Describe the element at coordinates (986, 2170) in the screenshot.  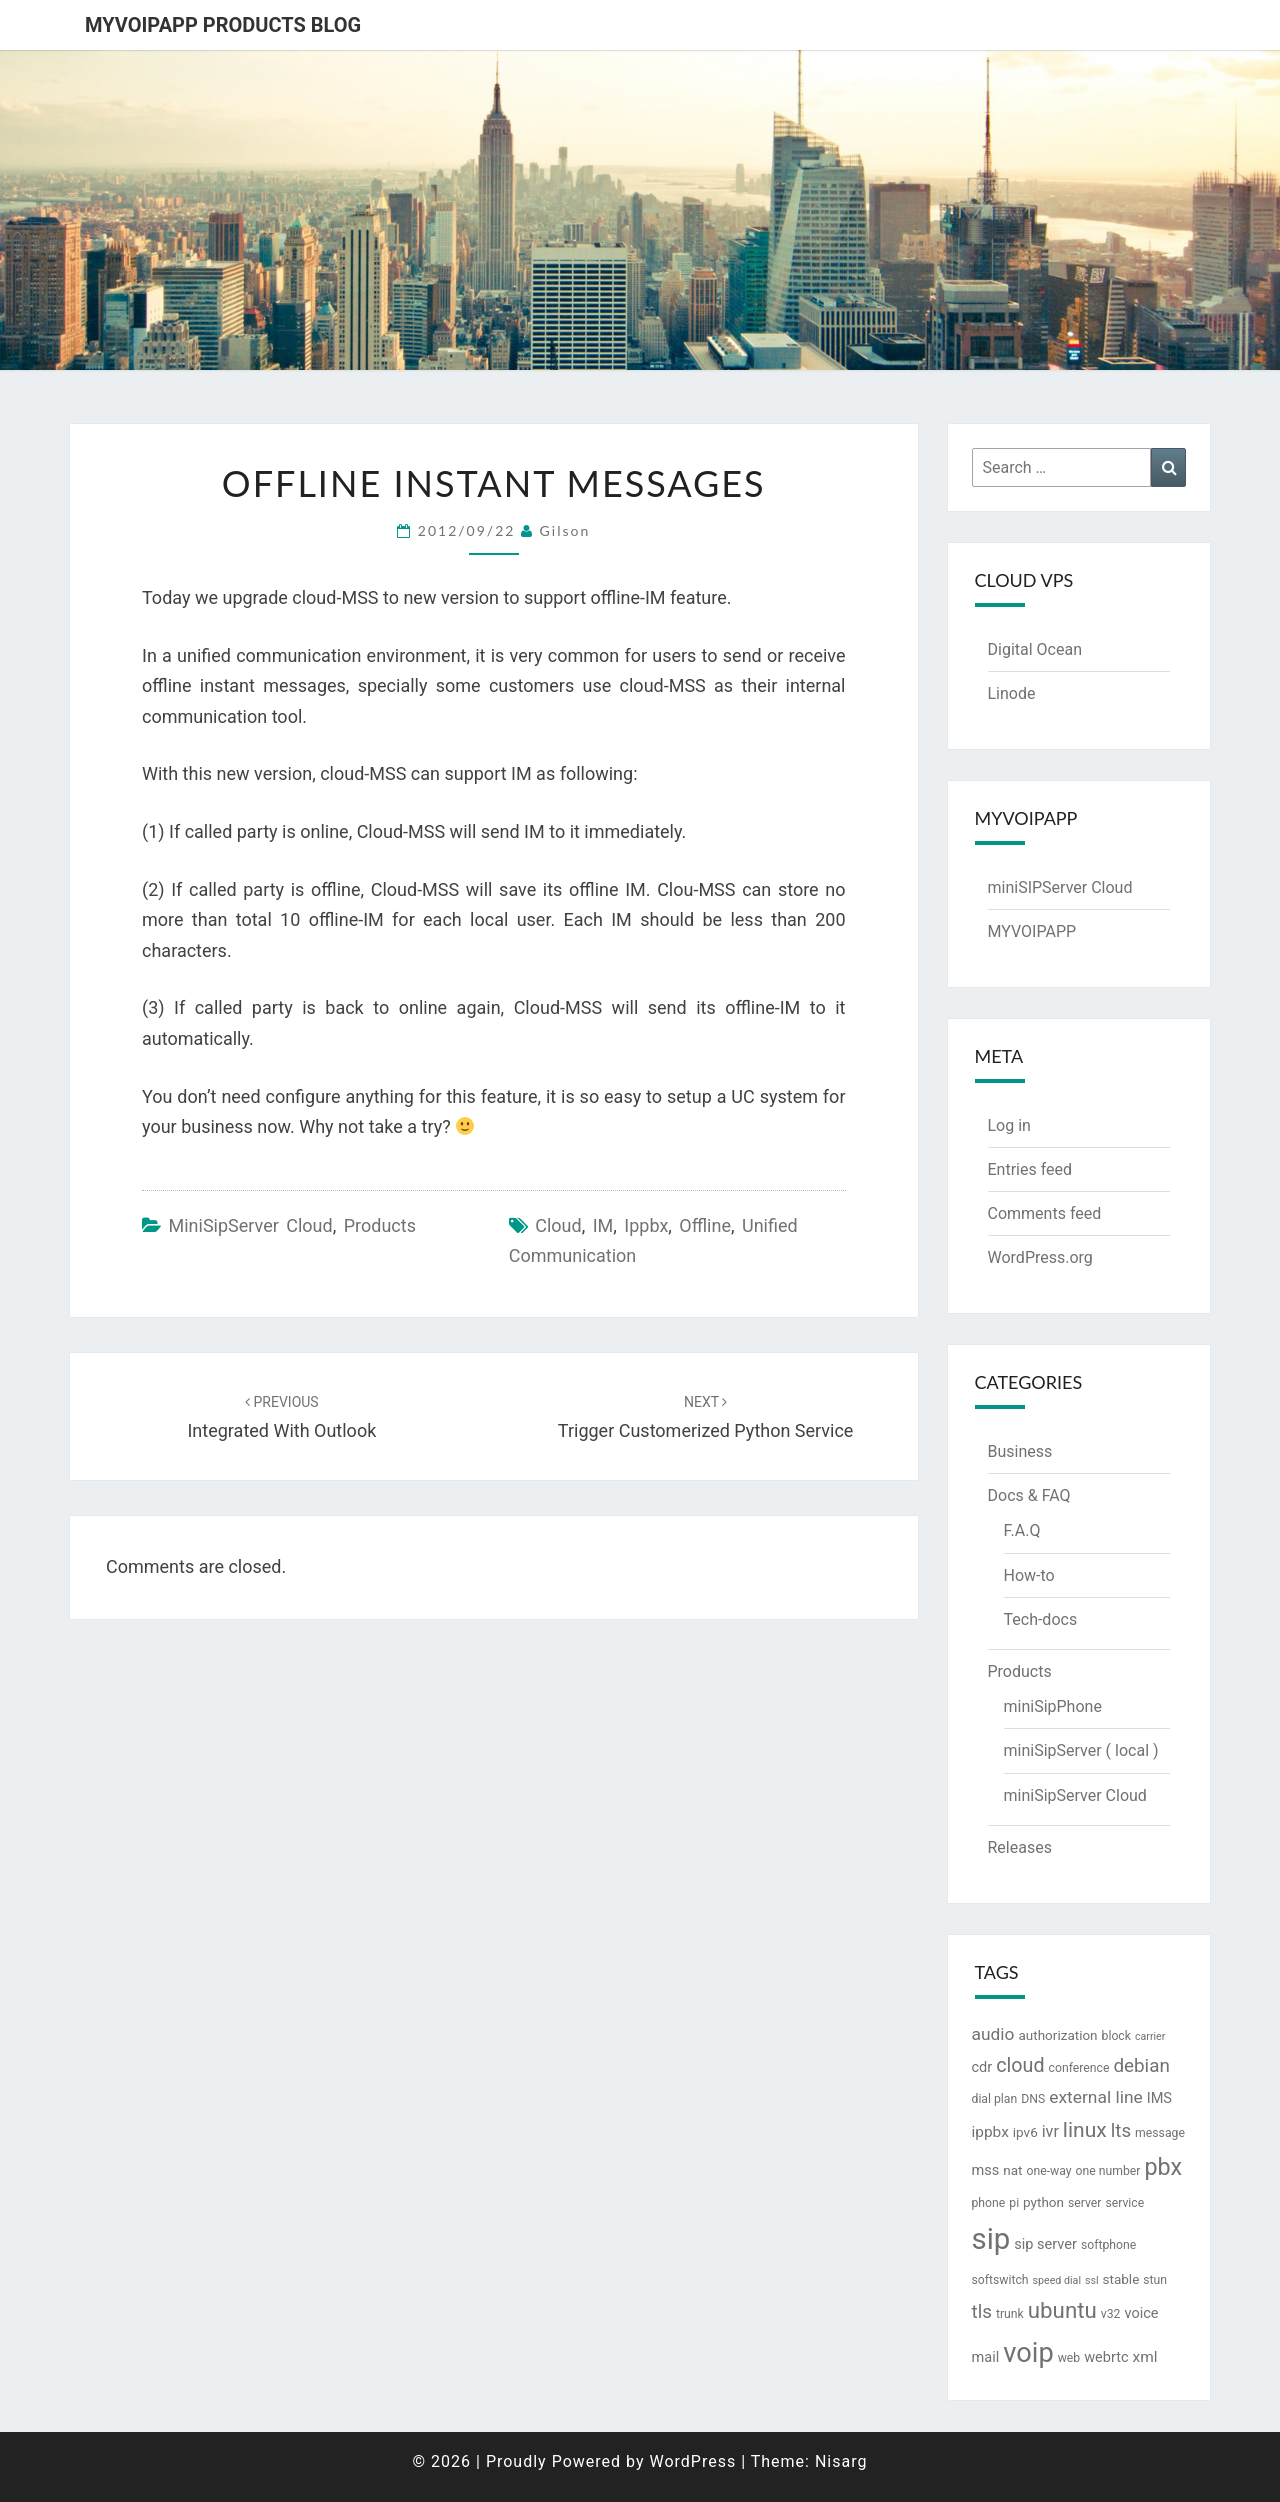
I see `mss [mss (5 items)]` at that location.